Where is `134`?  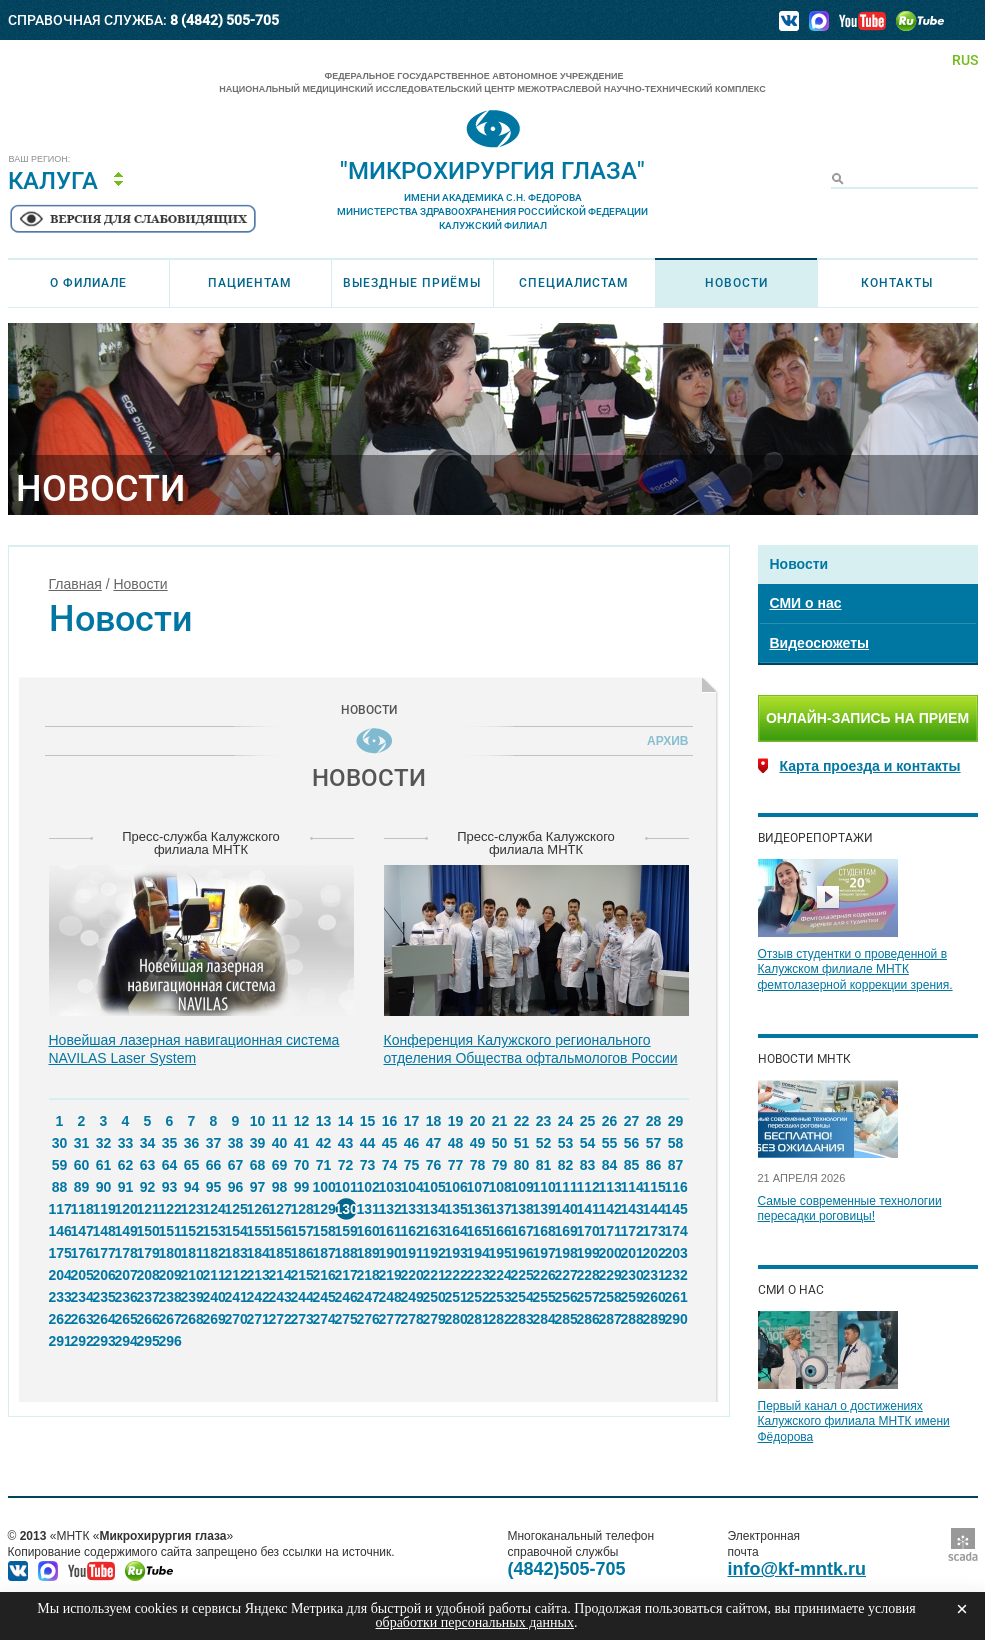 134 is located at coordinates (434, 1209).